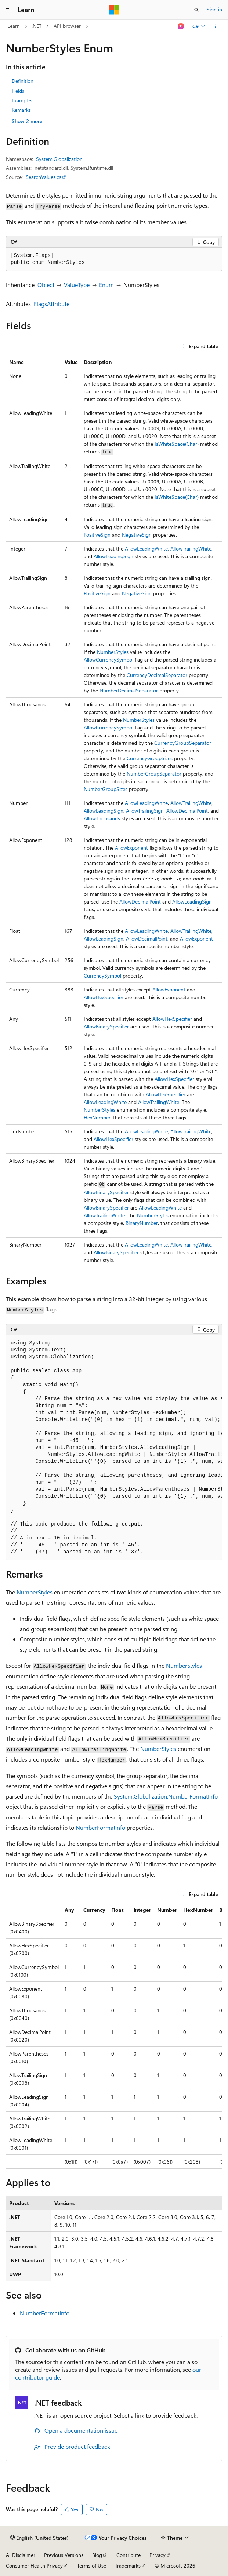  I want to click on Blog, so click(97, 2554).